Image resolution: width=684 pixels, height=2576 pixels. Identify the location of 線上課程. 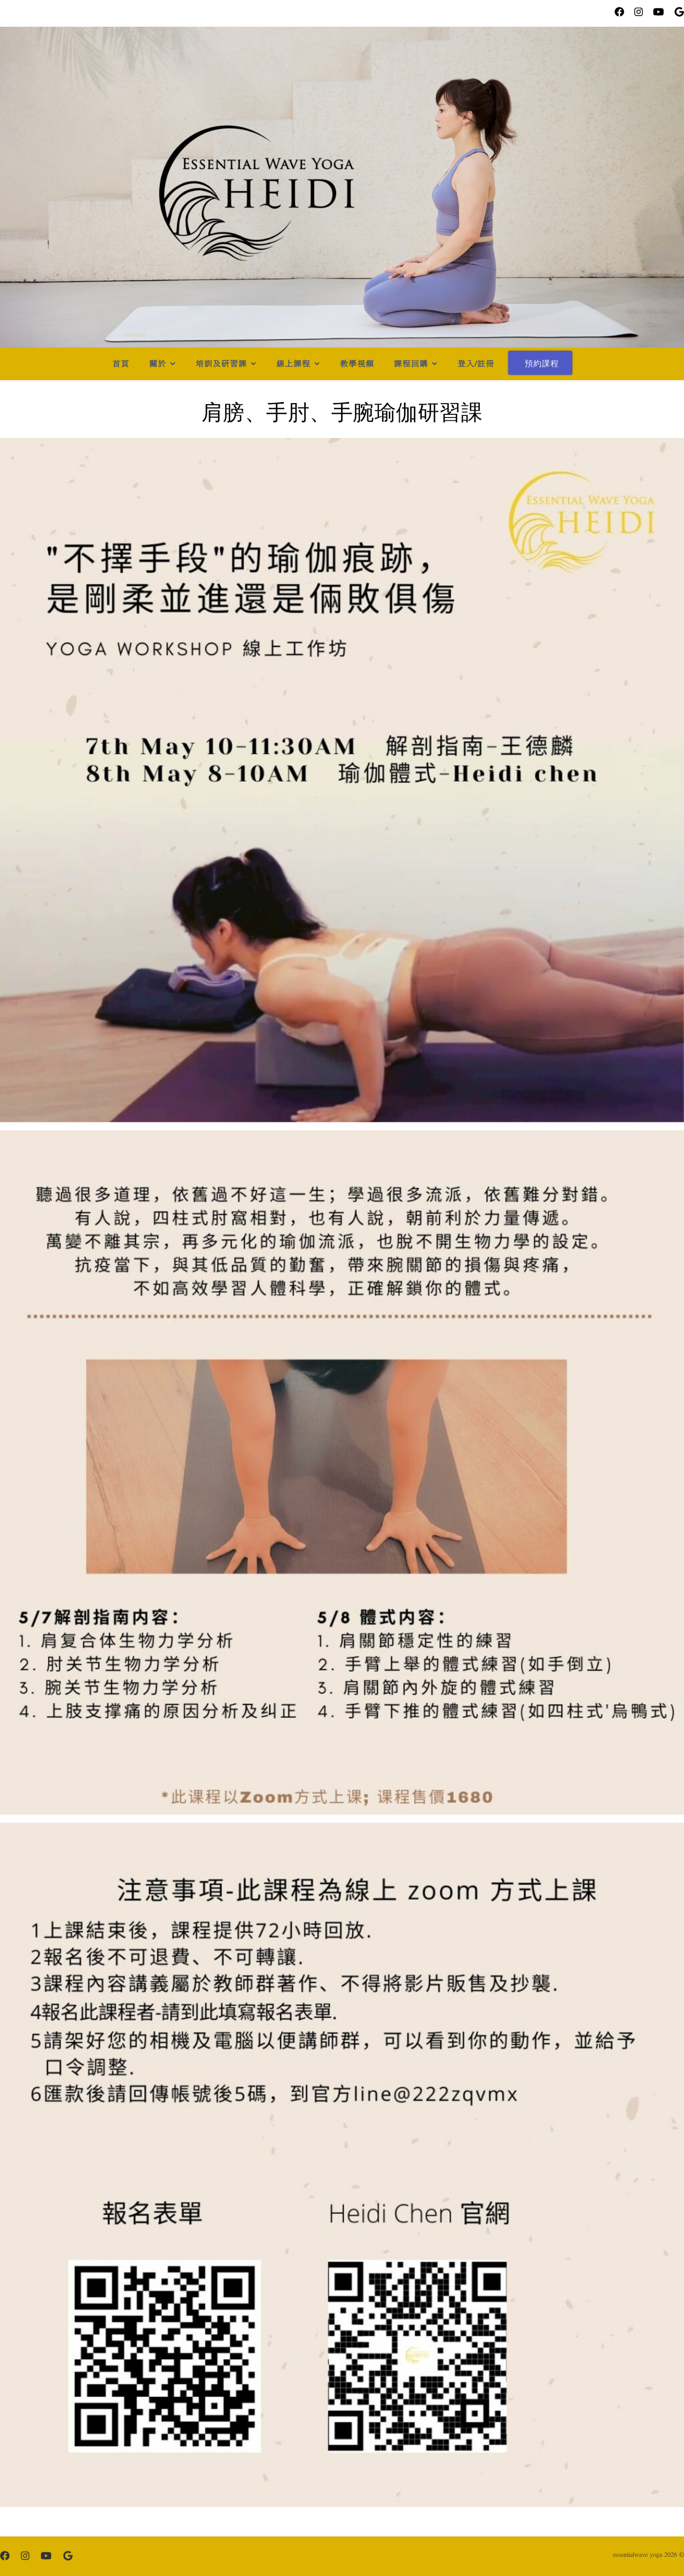
(293, 364).